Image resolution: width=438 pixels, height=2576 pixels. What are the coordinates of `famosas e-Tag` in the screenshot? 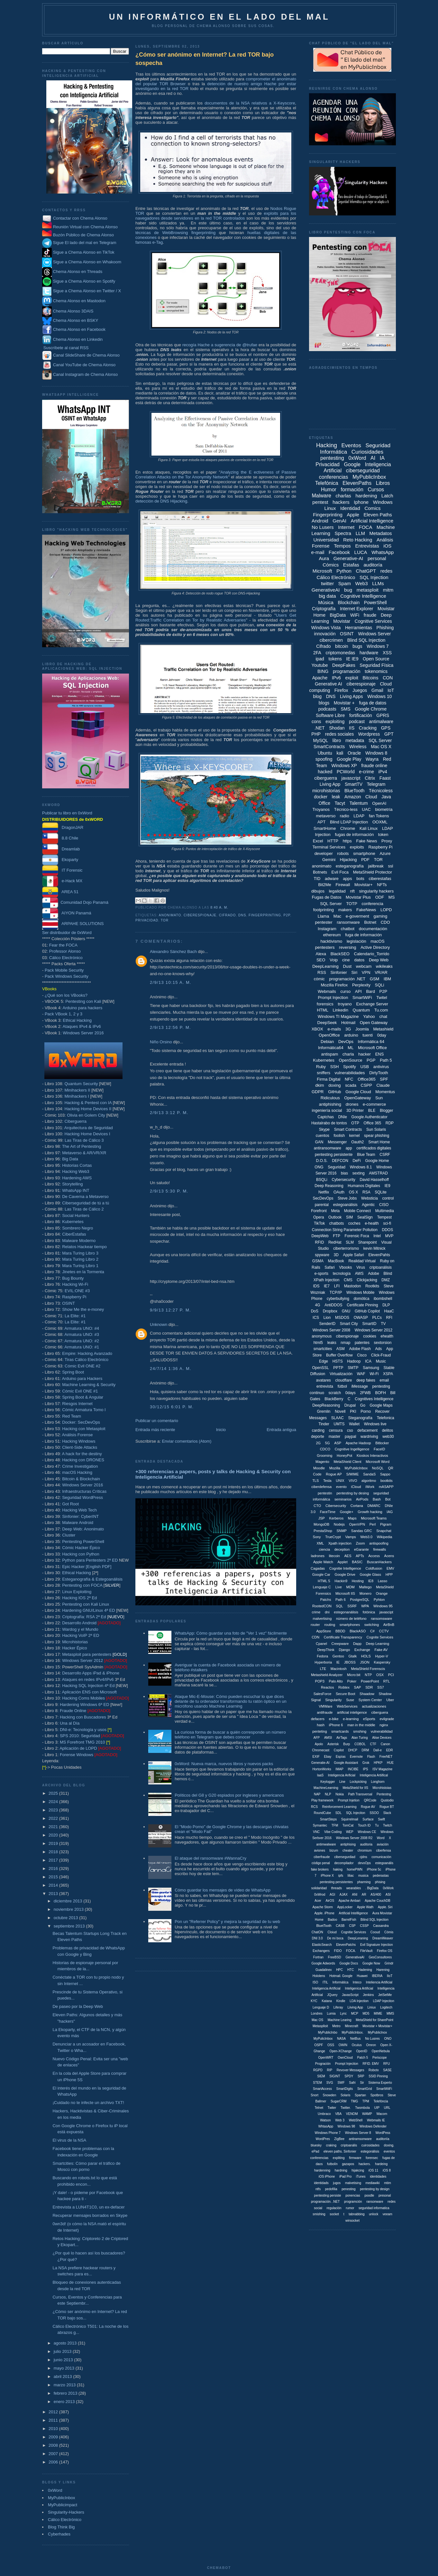 It's located at (149, 242).